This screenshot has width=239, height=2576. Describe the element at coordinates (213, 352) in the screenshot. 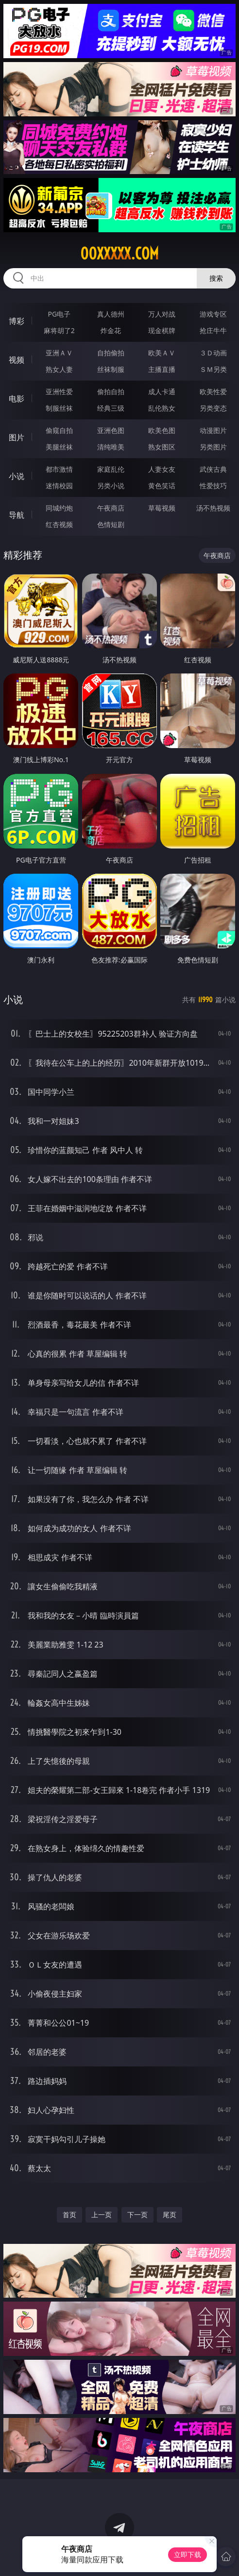

I see `３Ｄ动画` at that location.